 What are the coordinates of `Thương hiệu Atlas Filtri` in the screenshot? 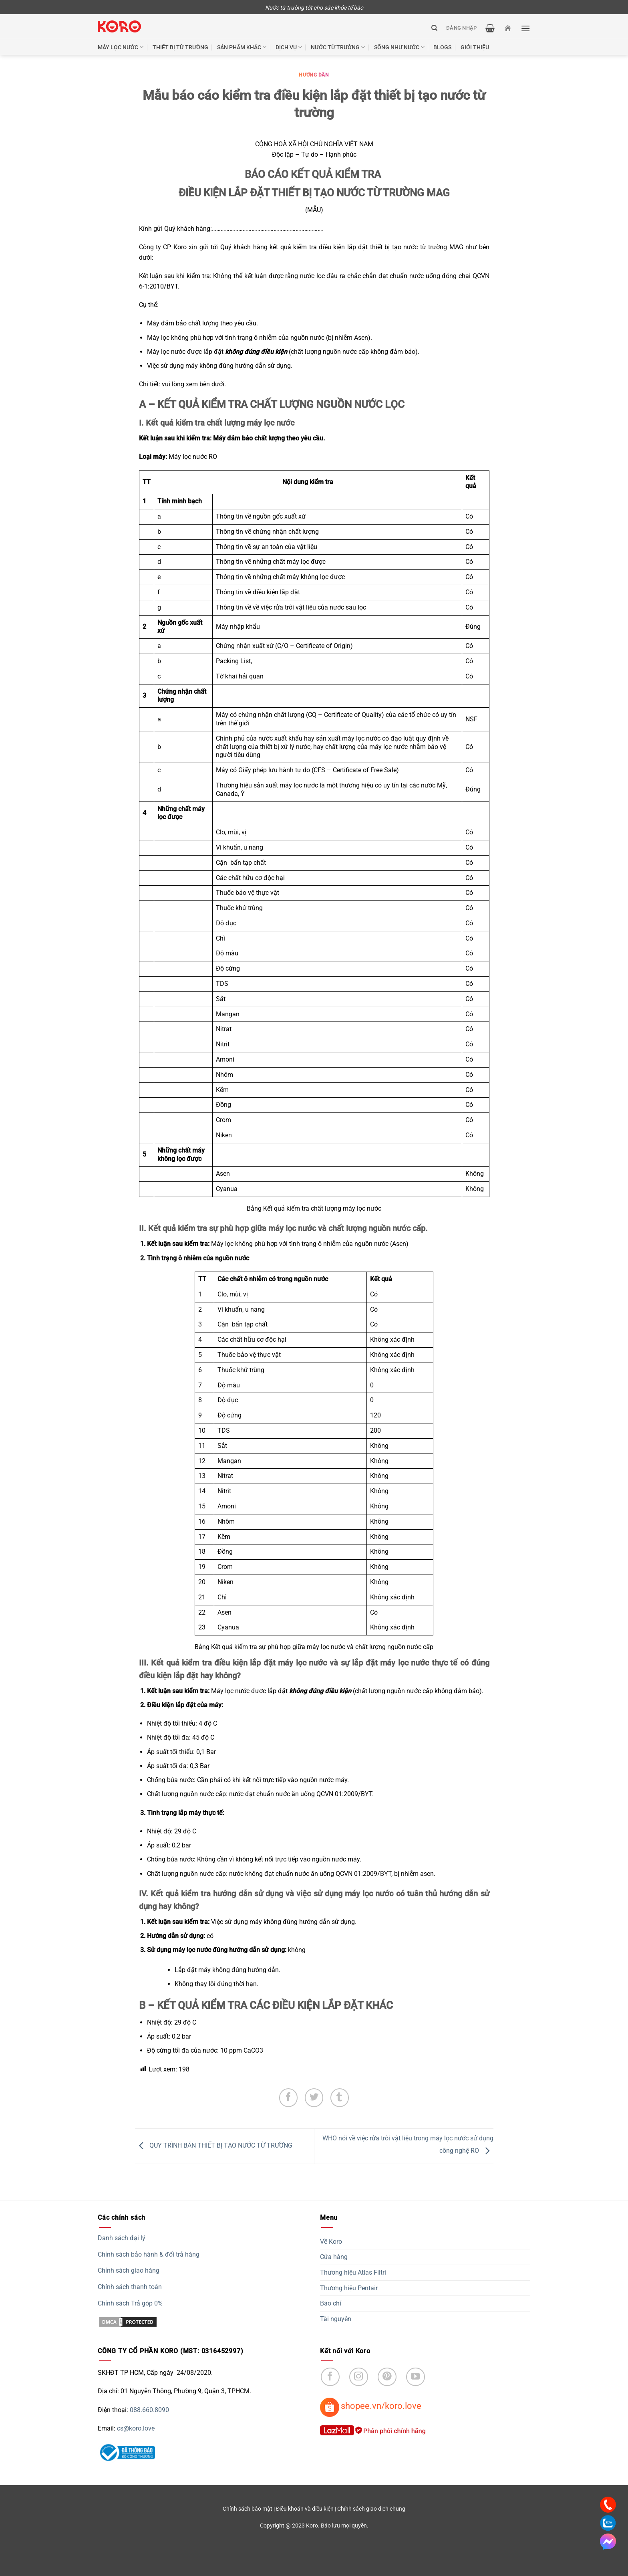 It's located at (353, 2272).